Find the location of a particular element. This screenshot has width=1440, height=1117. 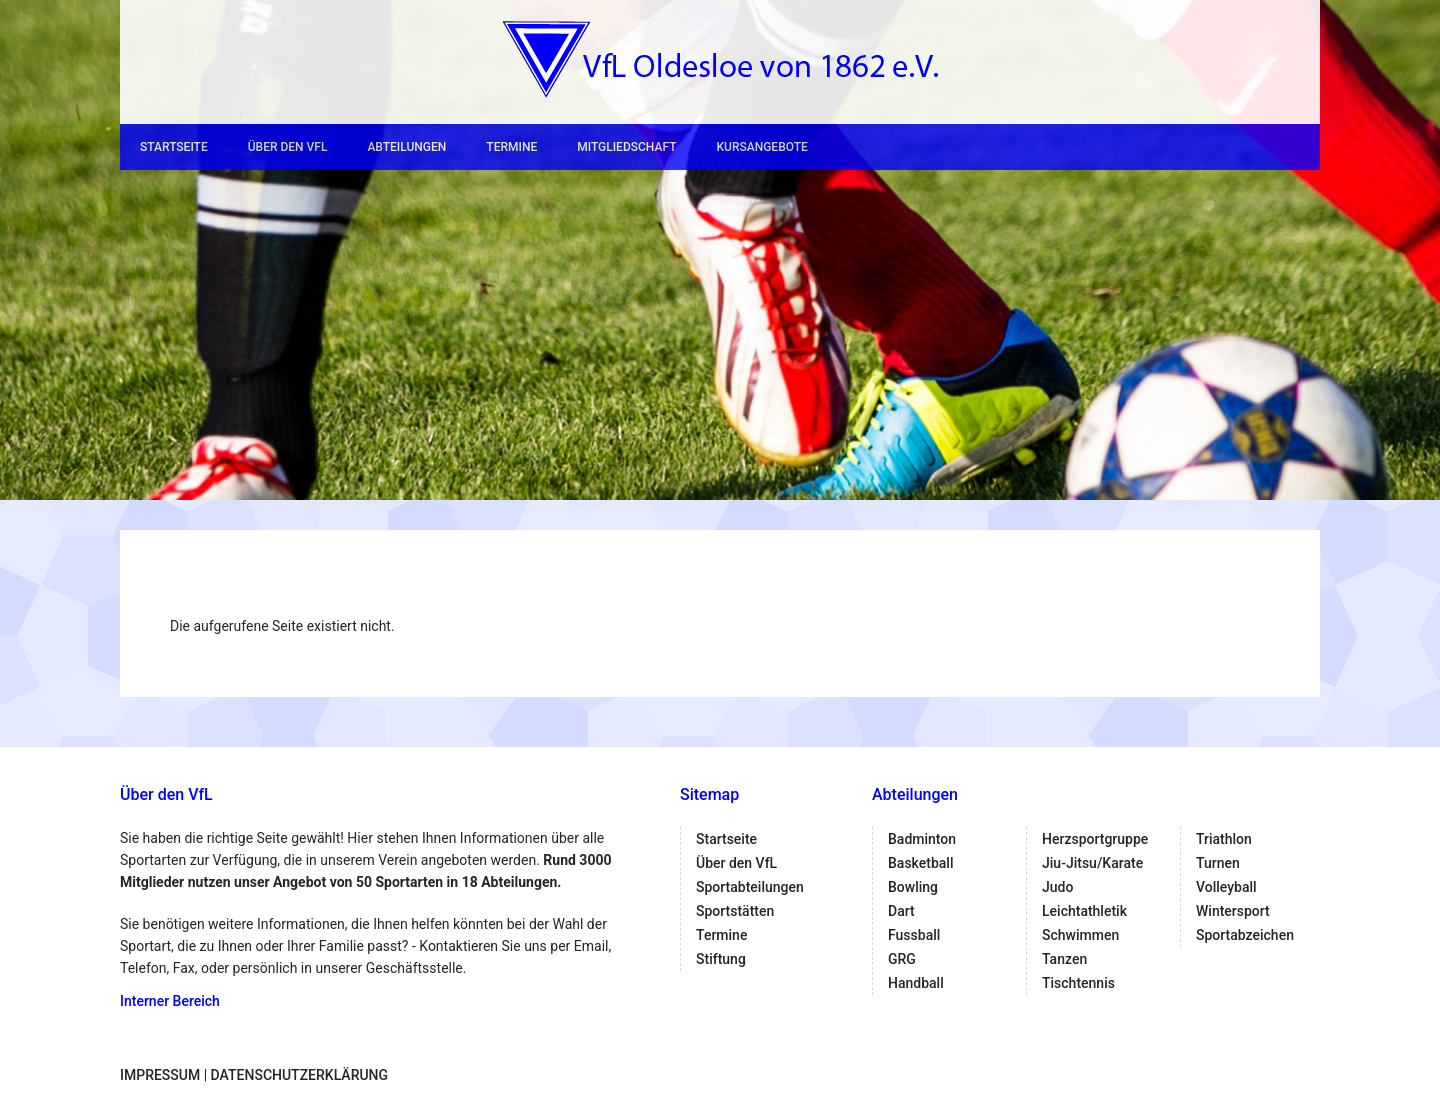

Dart is located at coordinates (901, 911).